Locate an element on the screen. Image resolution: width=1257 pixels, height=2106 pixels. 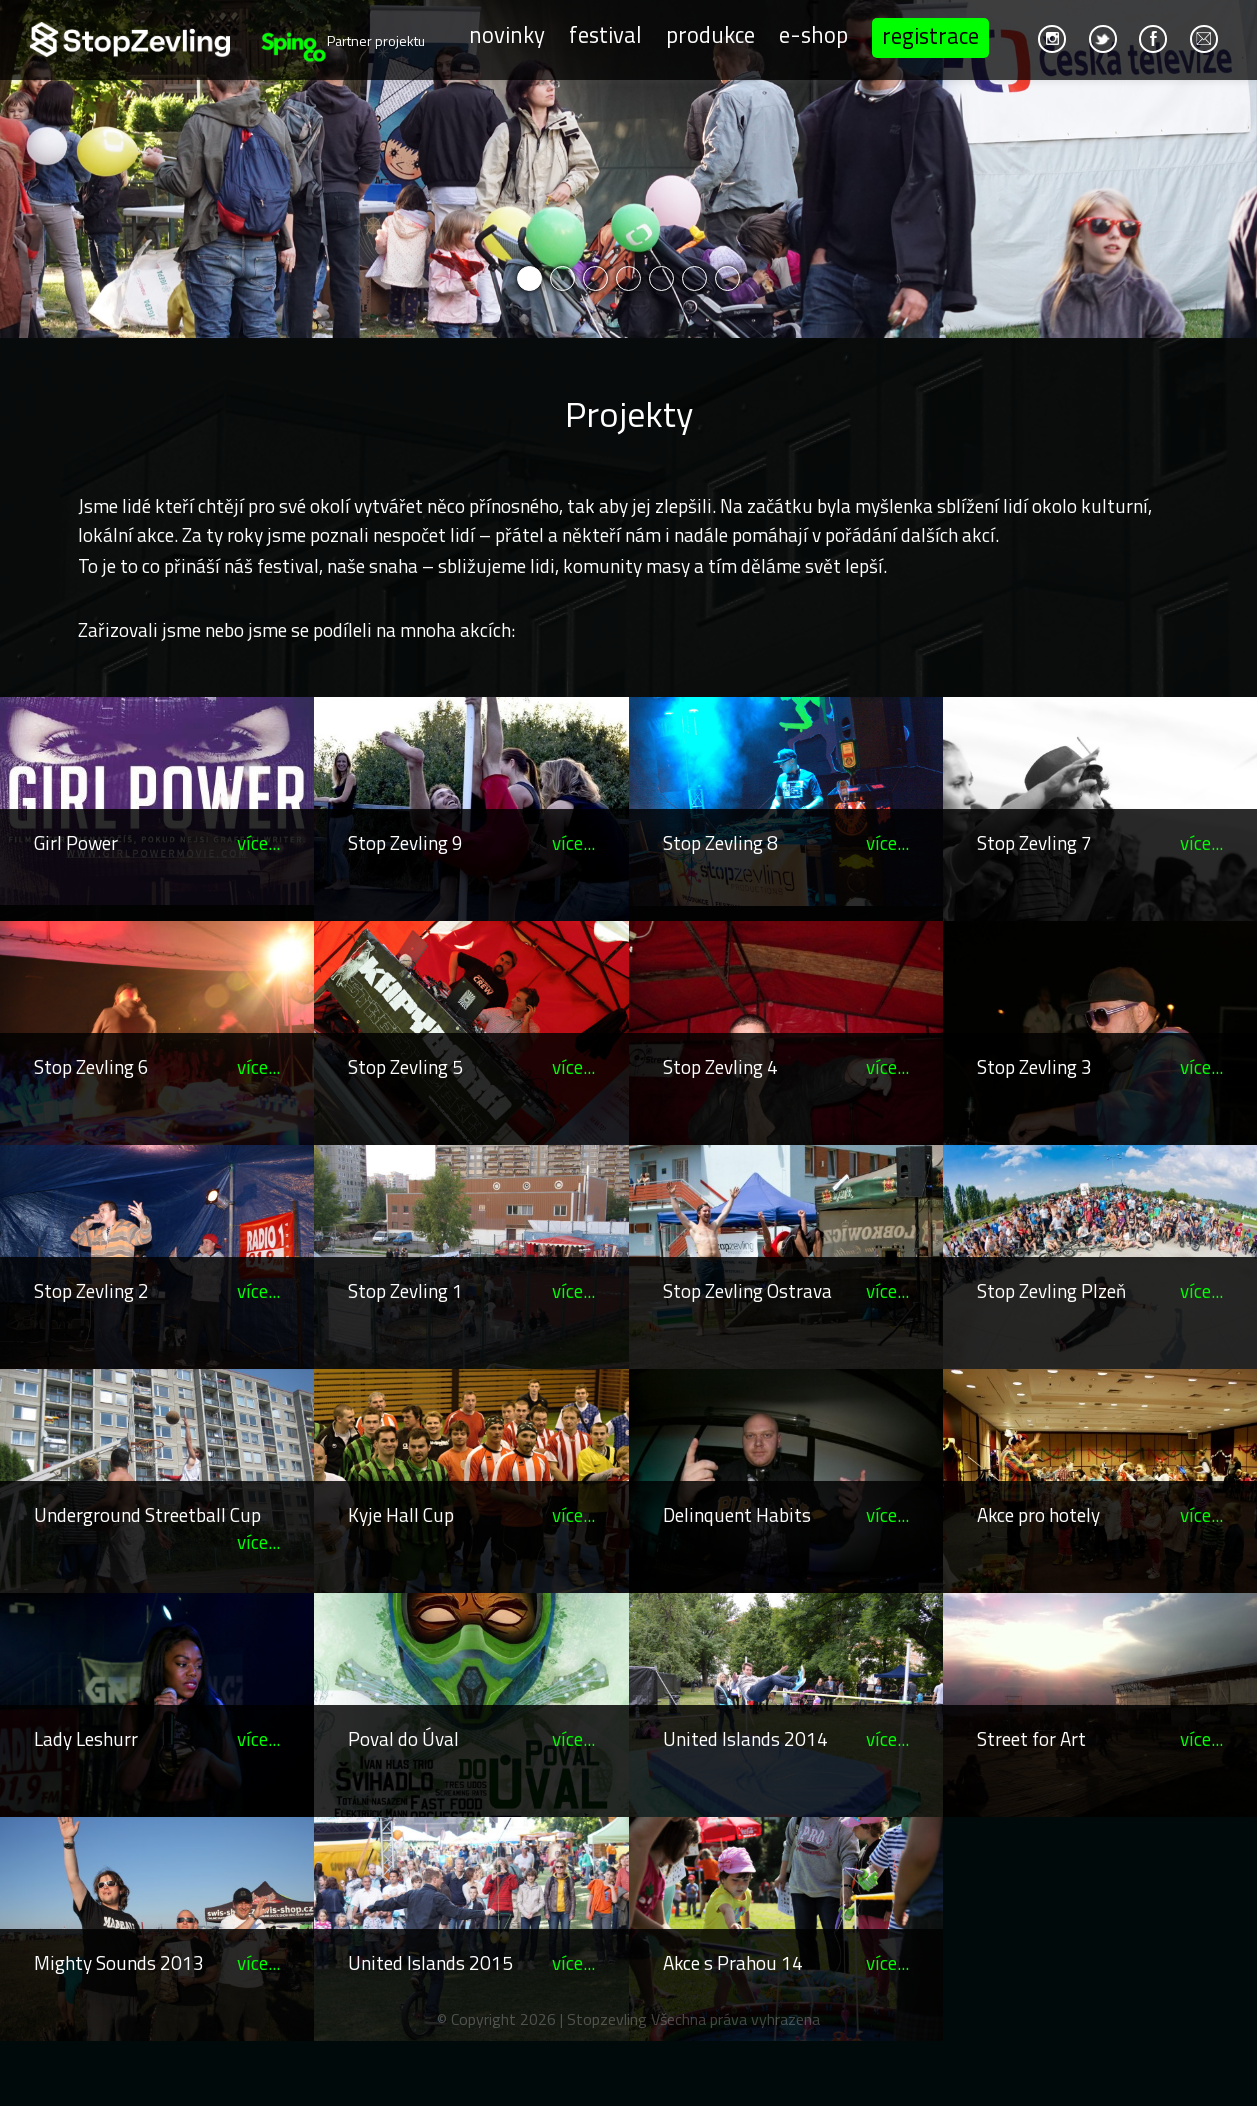
E-shop is located at coordinates (810, 34).